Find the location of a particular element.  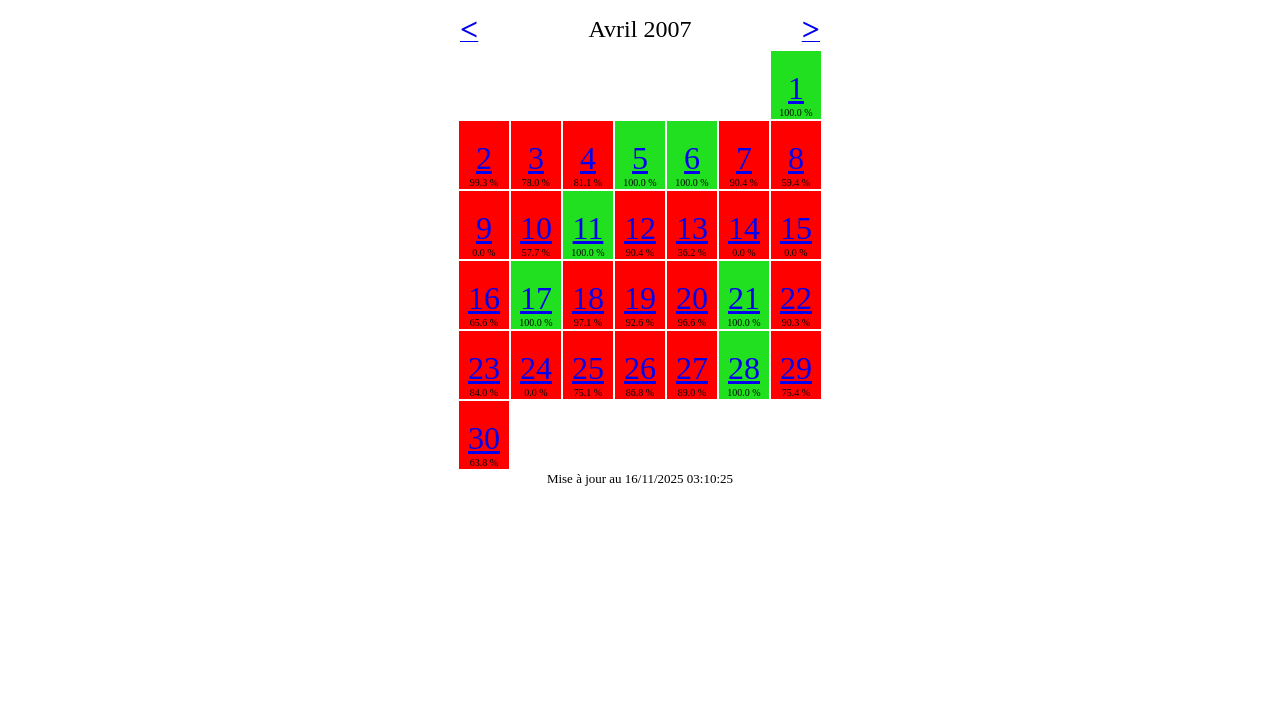

22 is located at coordinates (796, 298).